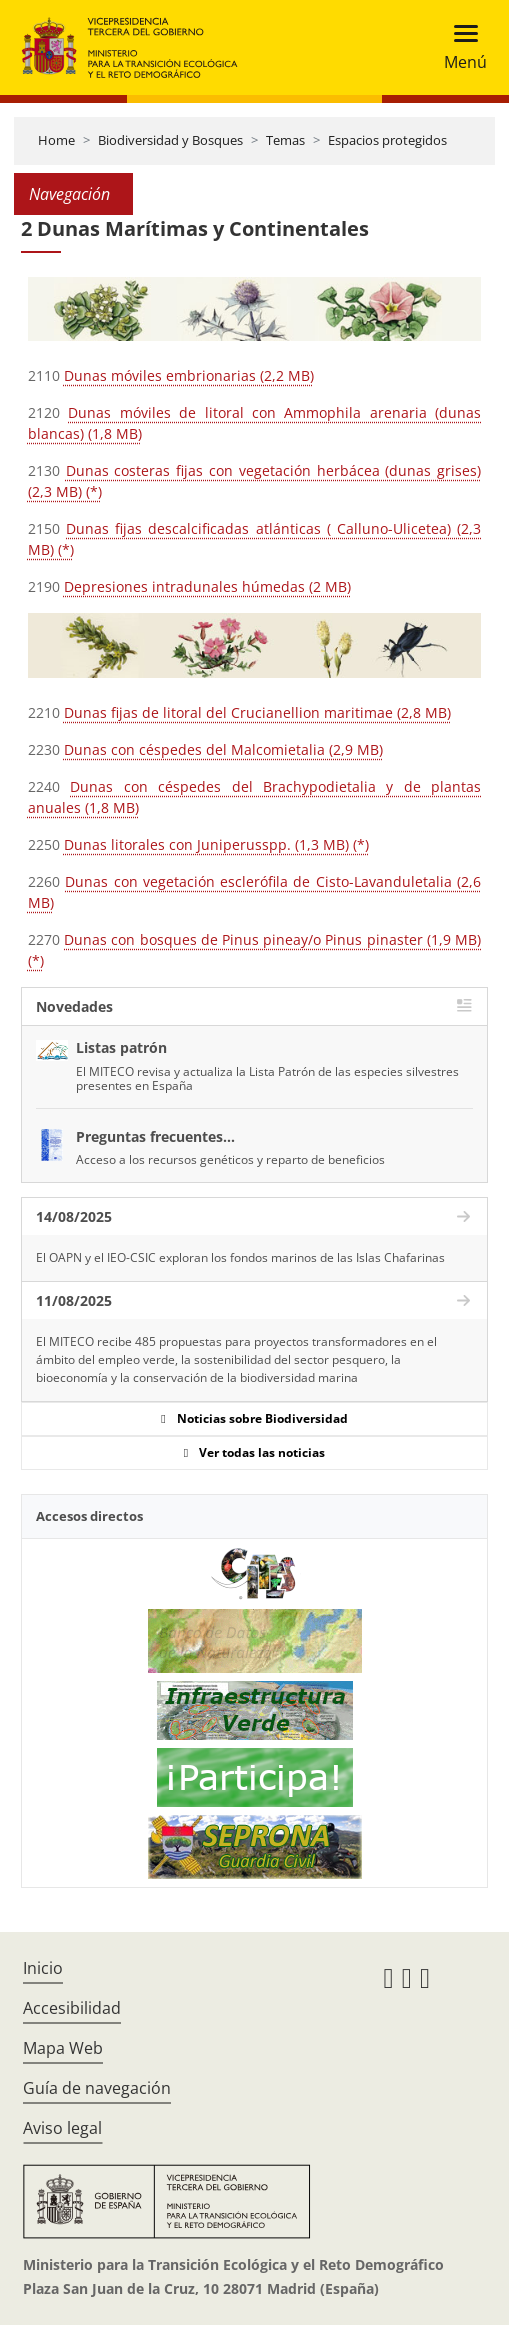  Describe the element at coordinates (257, 712) in the screenshot. I see `Dunas fijas de litoral del Crucianellion maritimae (2,8 MB)` at that location.